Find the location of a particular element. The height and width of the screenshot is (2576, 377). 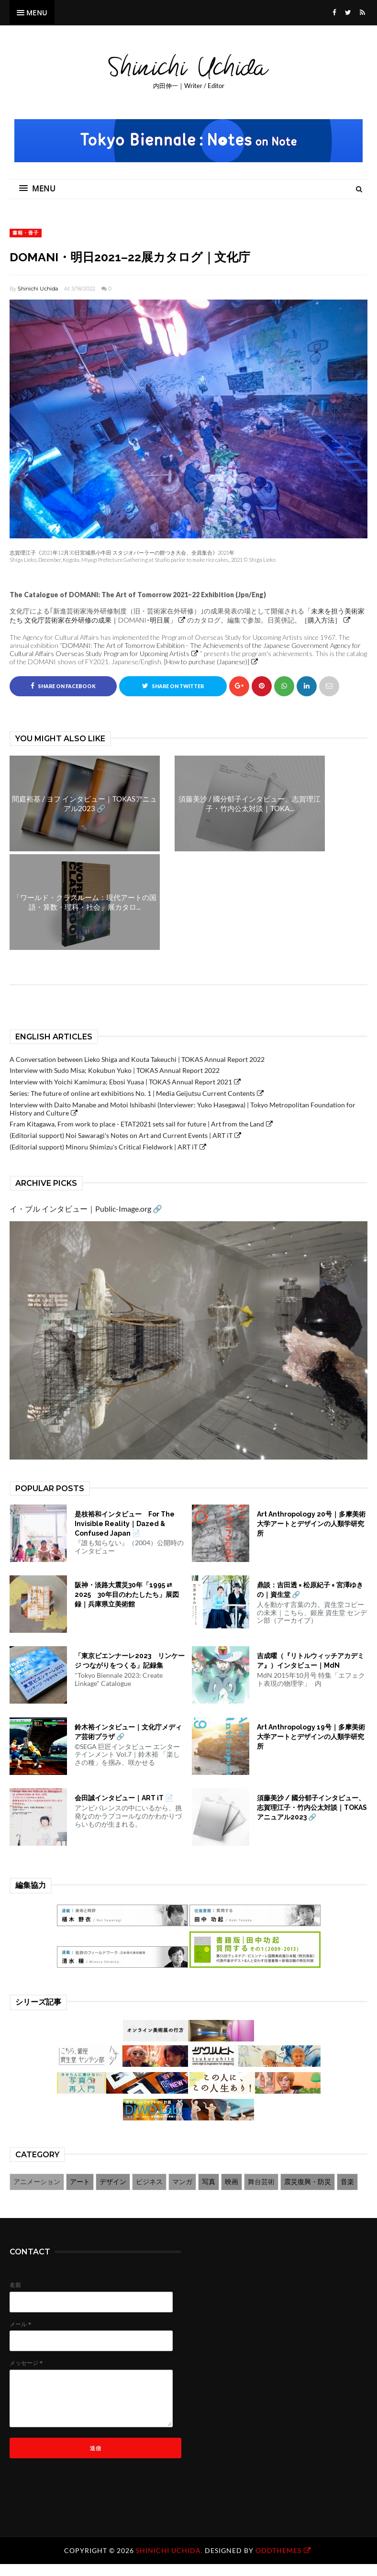

「東京ビエンナーレ2023 リンケージ つながりをつくる」記録集 is located at coordinates (130, 1661).